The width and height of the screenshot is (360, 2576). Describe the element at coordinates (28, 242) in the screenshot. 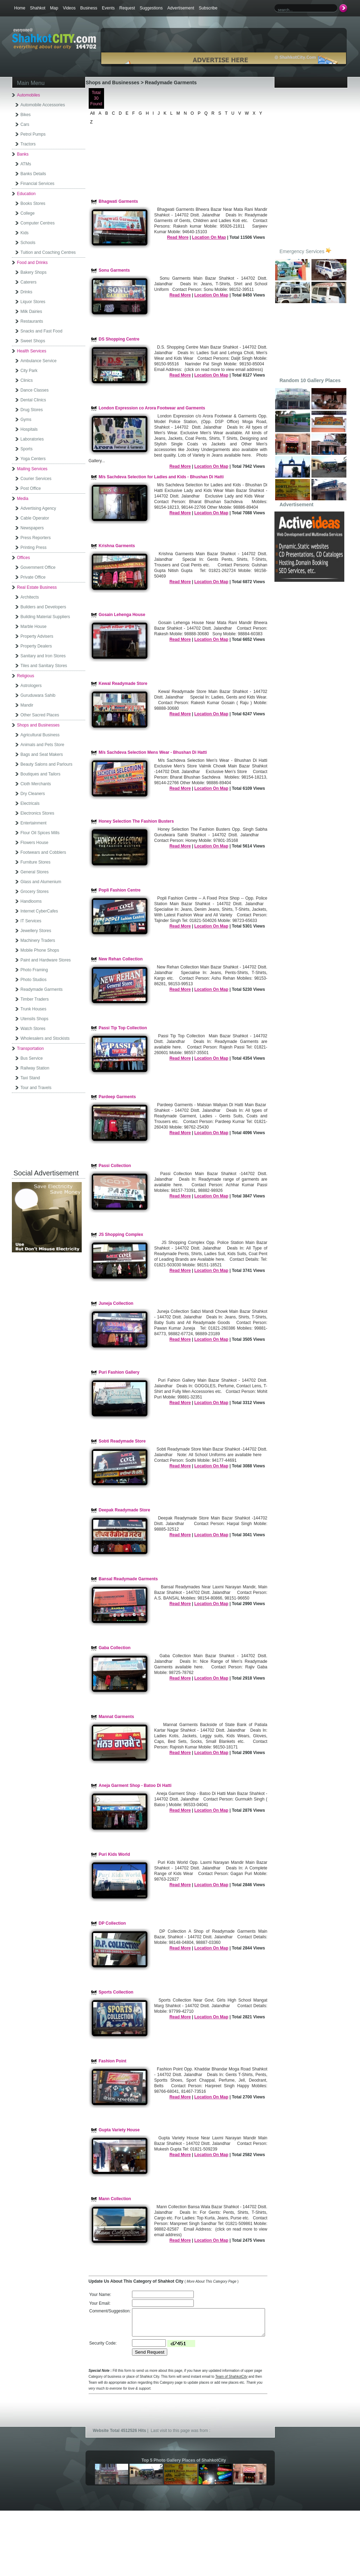

I see `Schools` at that location.